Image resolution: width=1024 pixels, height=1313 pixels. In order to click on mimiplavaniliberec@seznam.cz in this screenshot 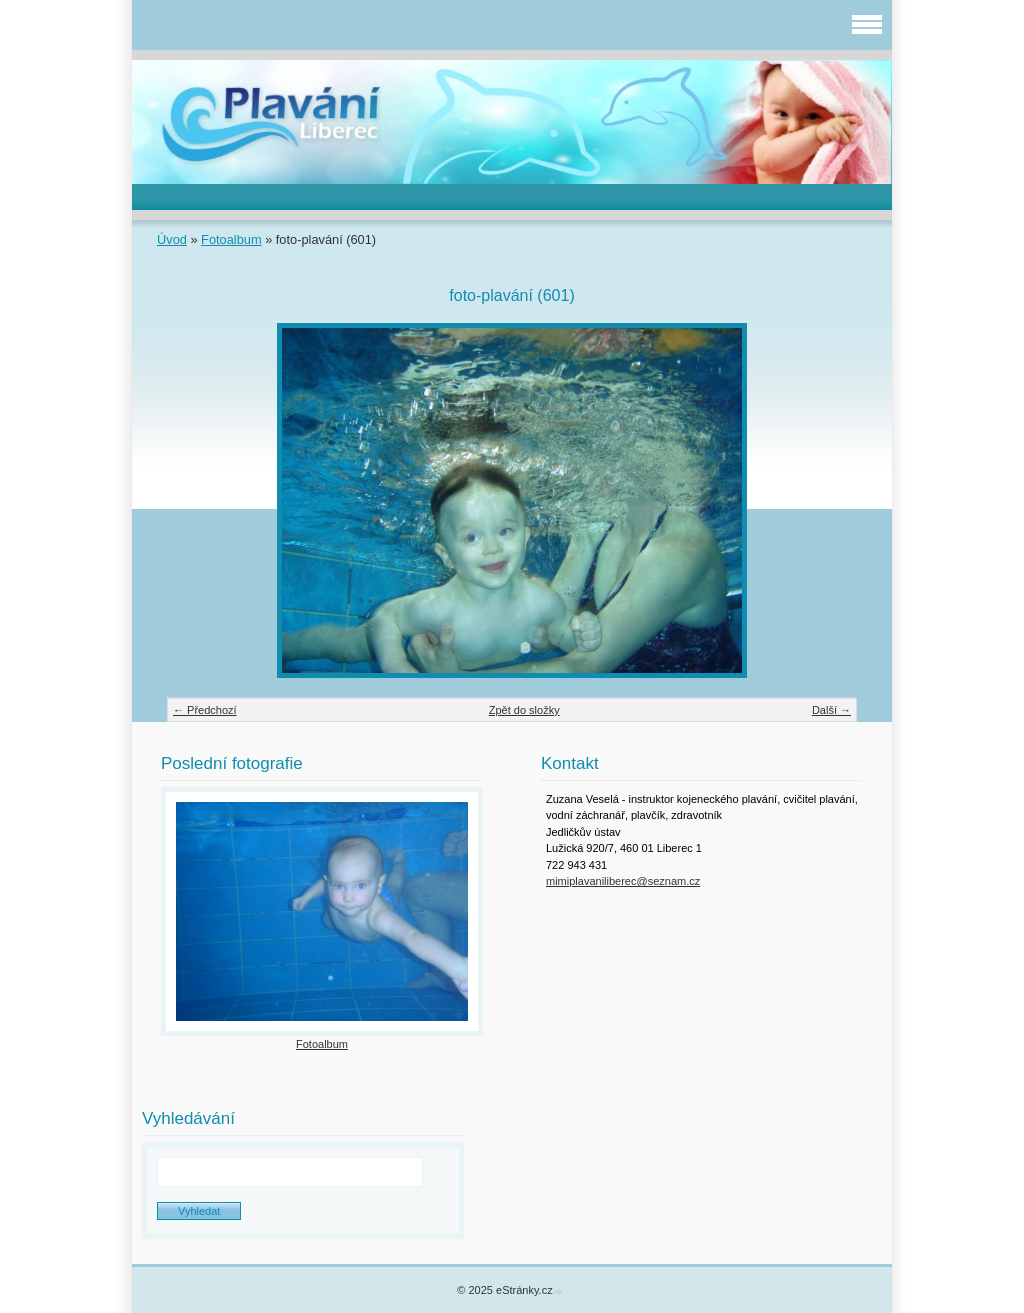, I will do `click(623, 881)`.